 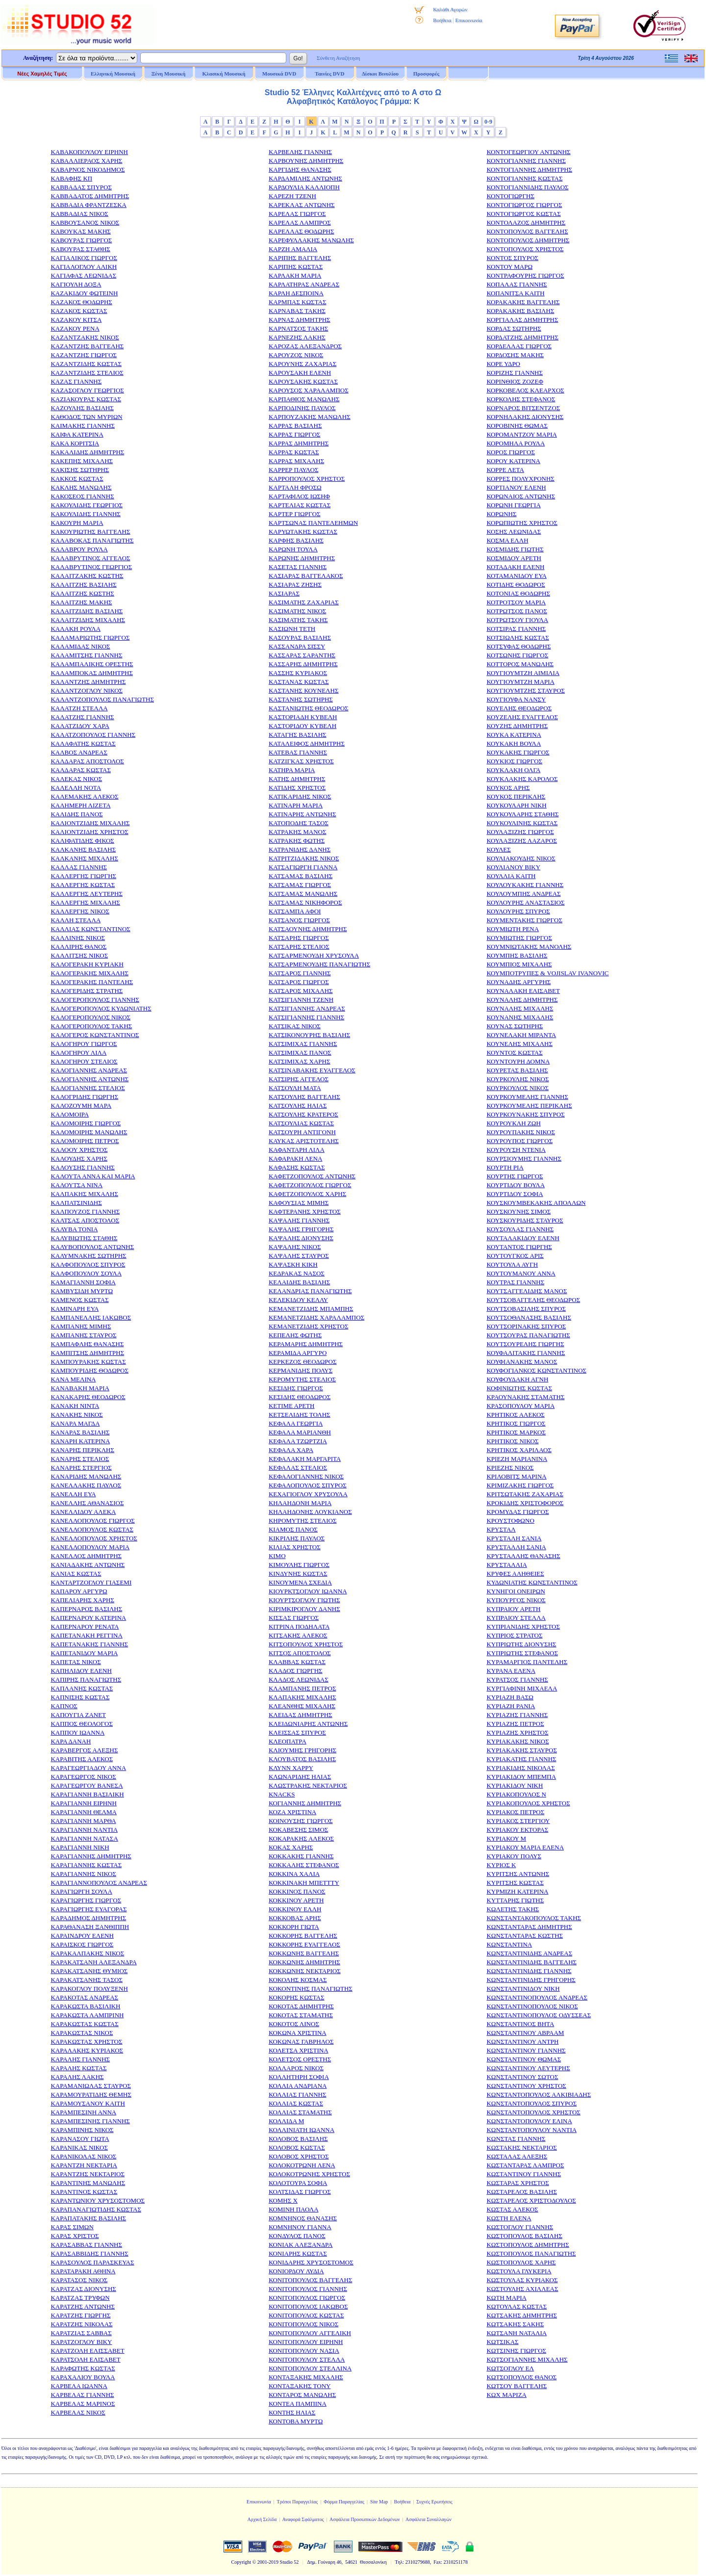 I want to click on ΚΙΡΙΜΚΙΡΟΓΛΟΥ ΔΑΝΗΣ, so click(x=304, y=1609).